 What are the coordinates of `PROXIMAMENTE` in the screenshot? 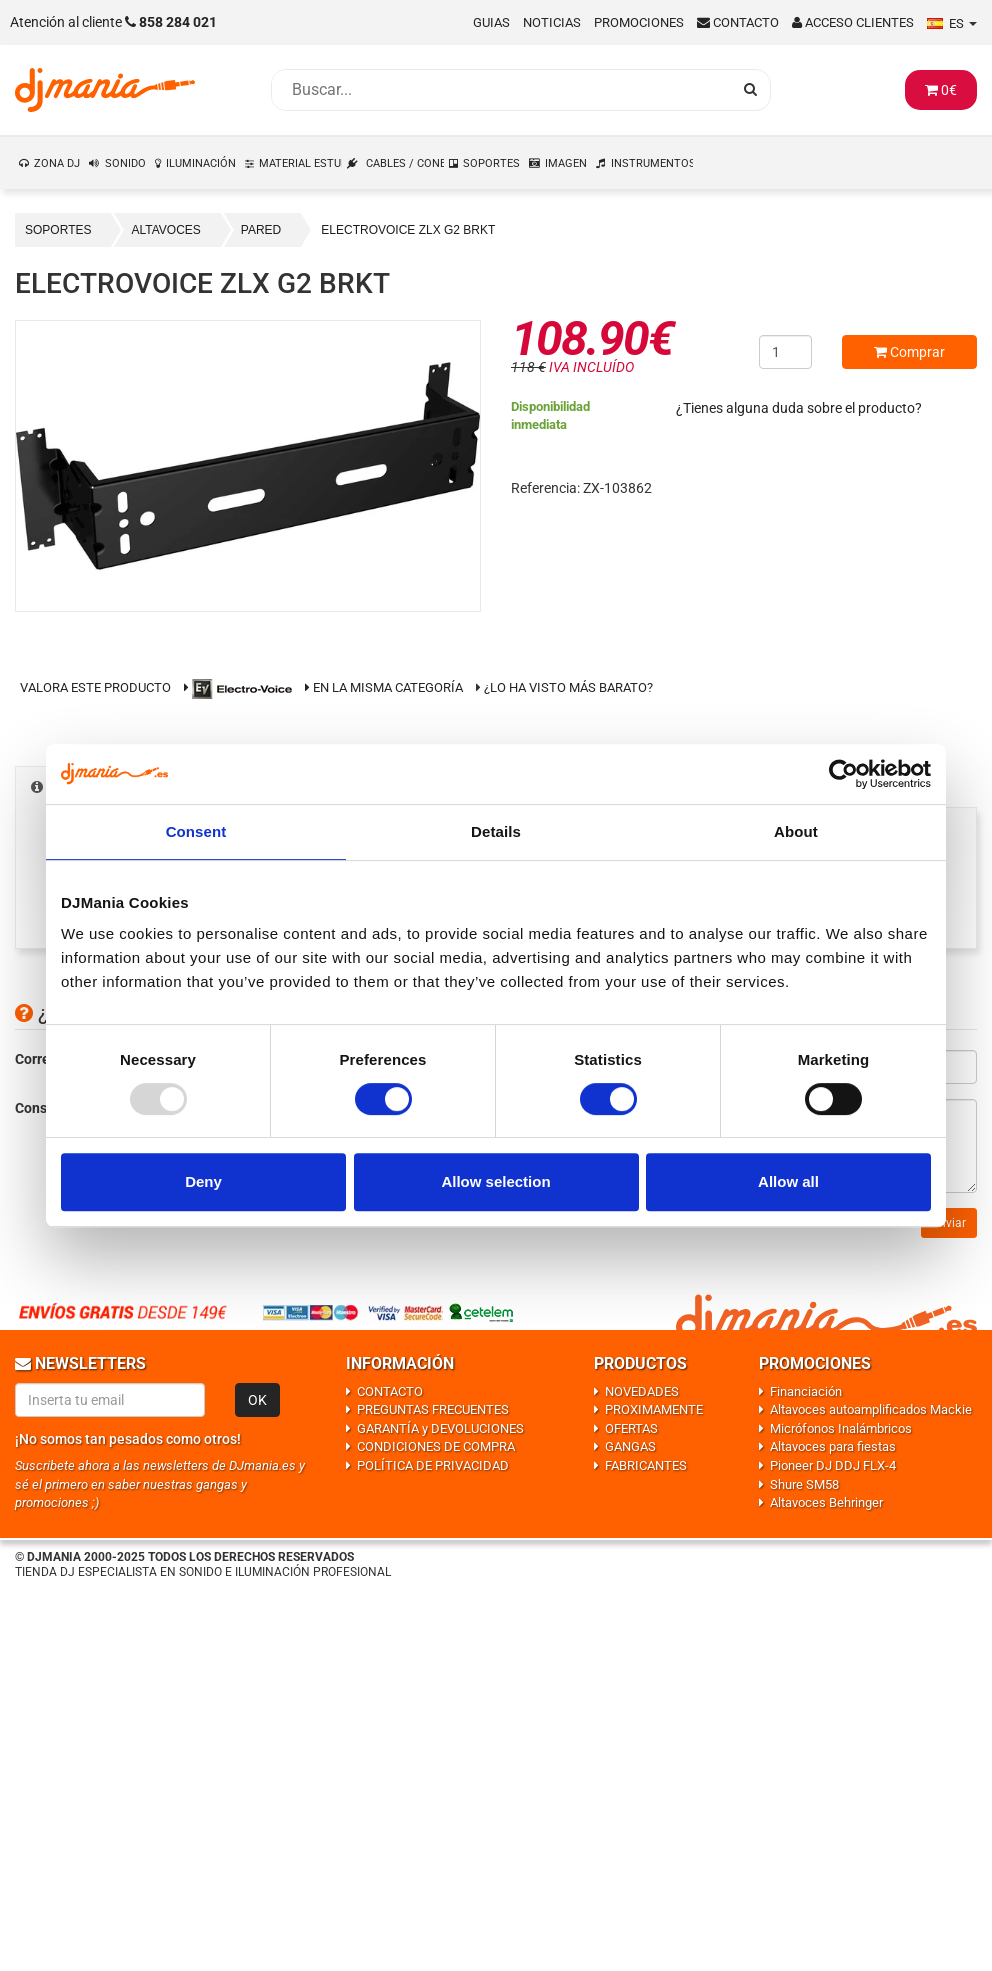 It's located at (654, 1409).